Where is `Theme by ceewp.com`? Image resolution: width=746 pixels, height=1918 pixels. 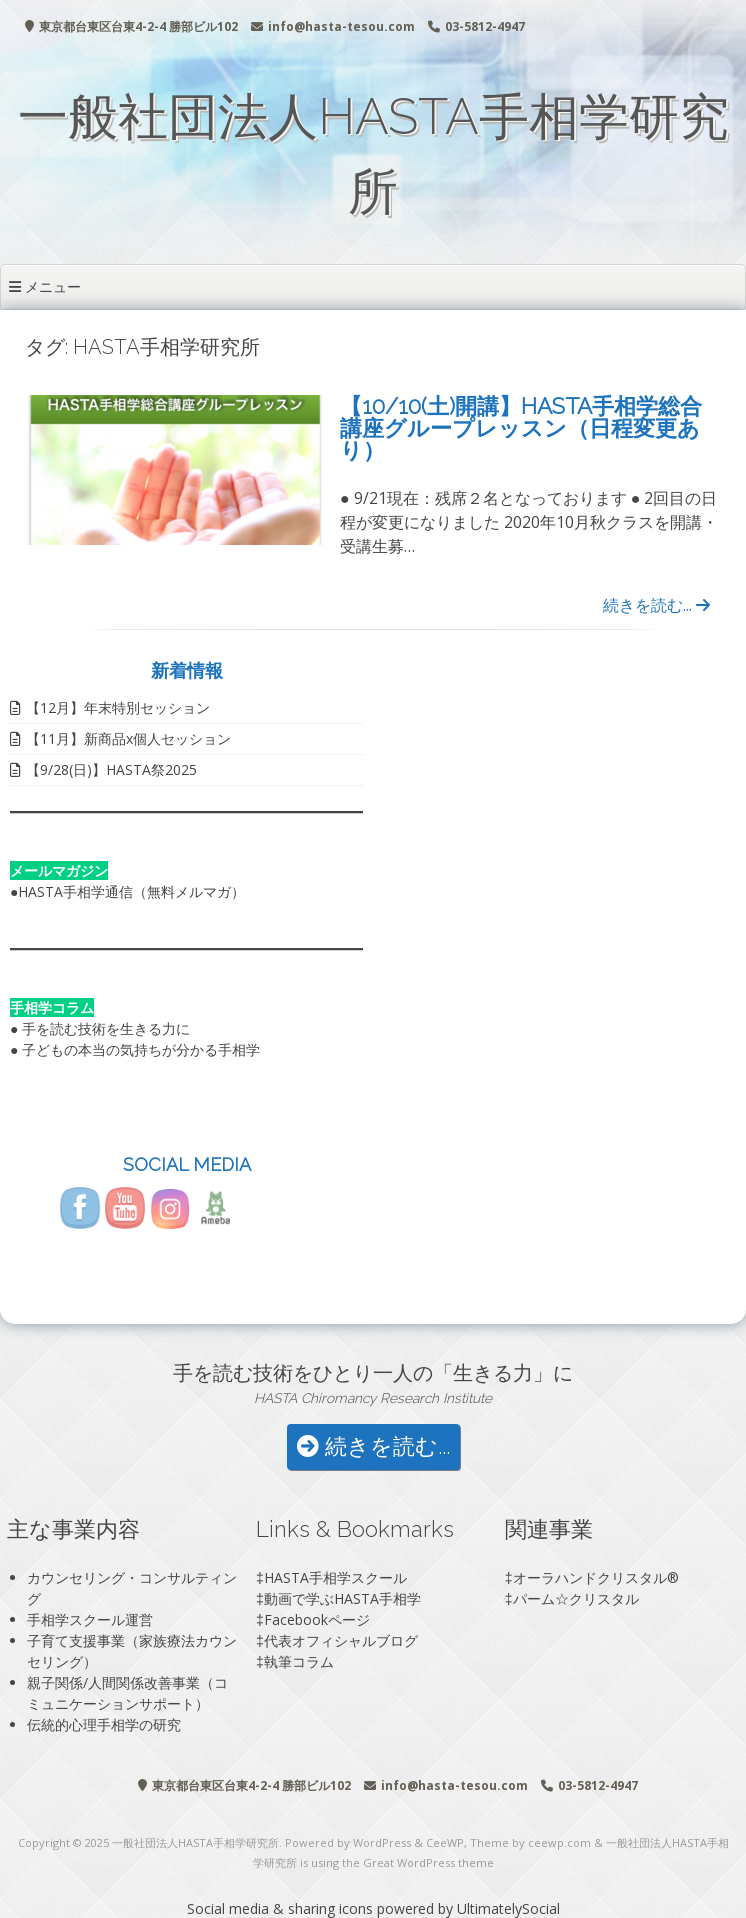
Theme by ceewp.com is located at coordinates (530, 1842).